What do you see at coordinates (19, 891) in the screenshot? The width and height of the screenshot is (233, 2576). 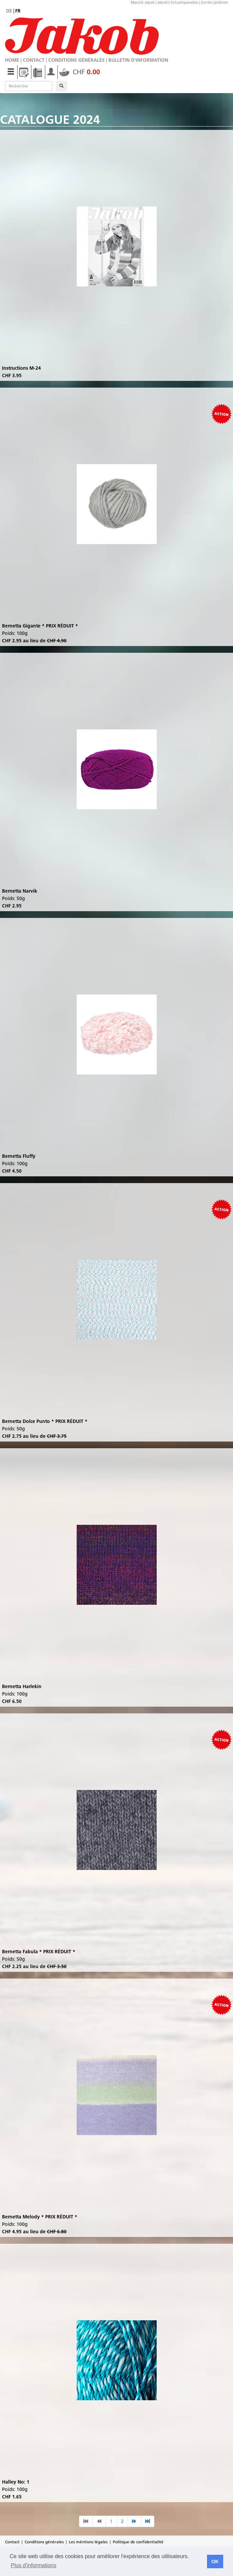 I see `Bernetta Narvik` at bounding box center [19, 891].